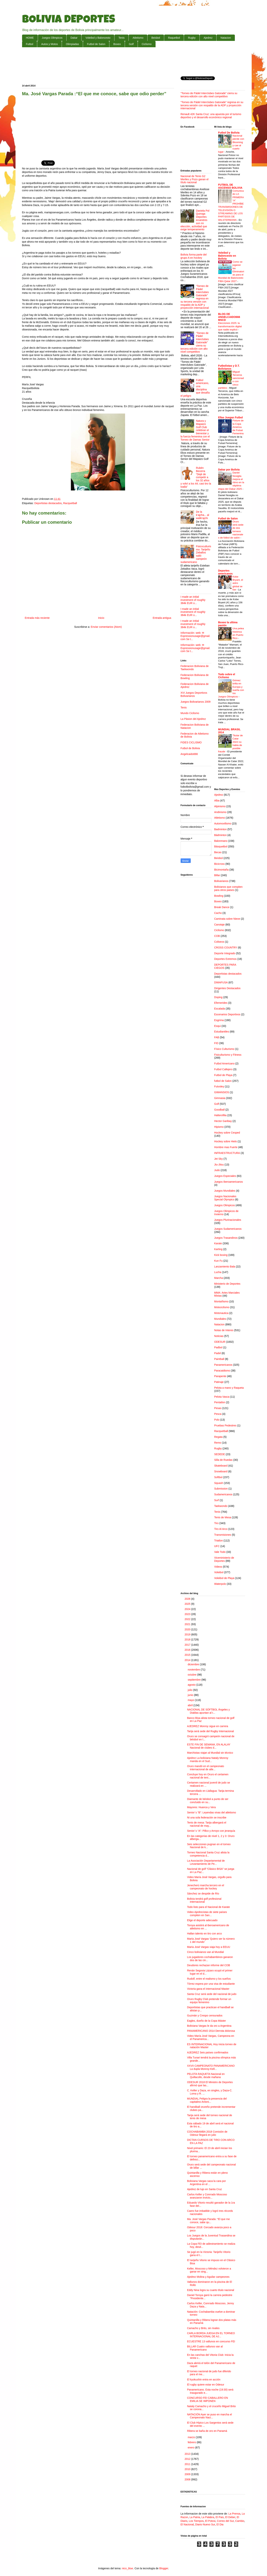 Image resolution: width=267 pixels, height=2576 pixels. I want to click on septiembre, so click(194, 1679).